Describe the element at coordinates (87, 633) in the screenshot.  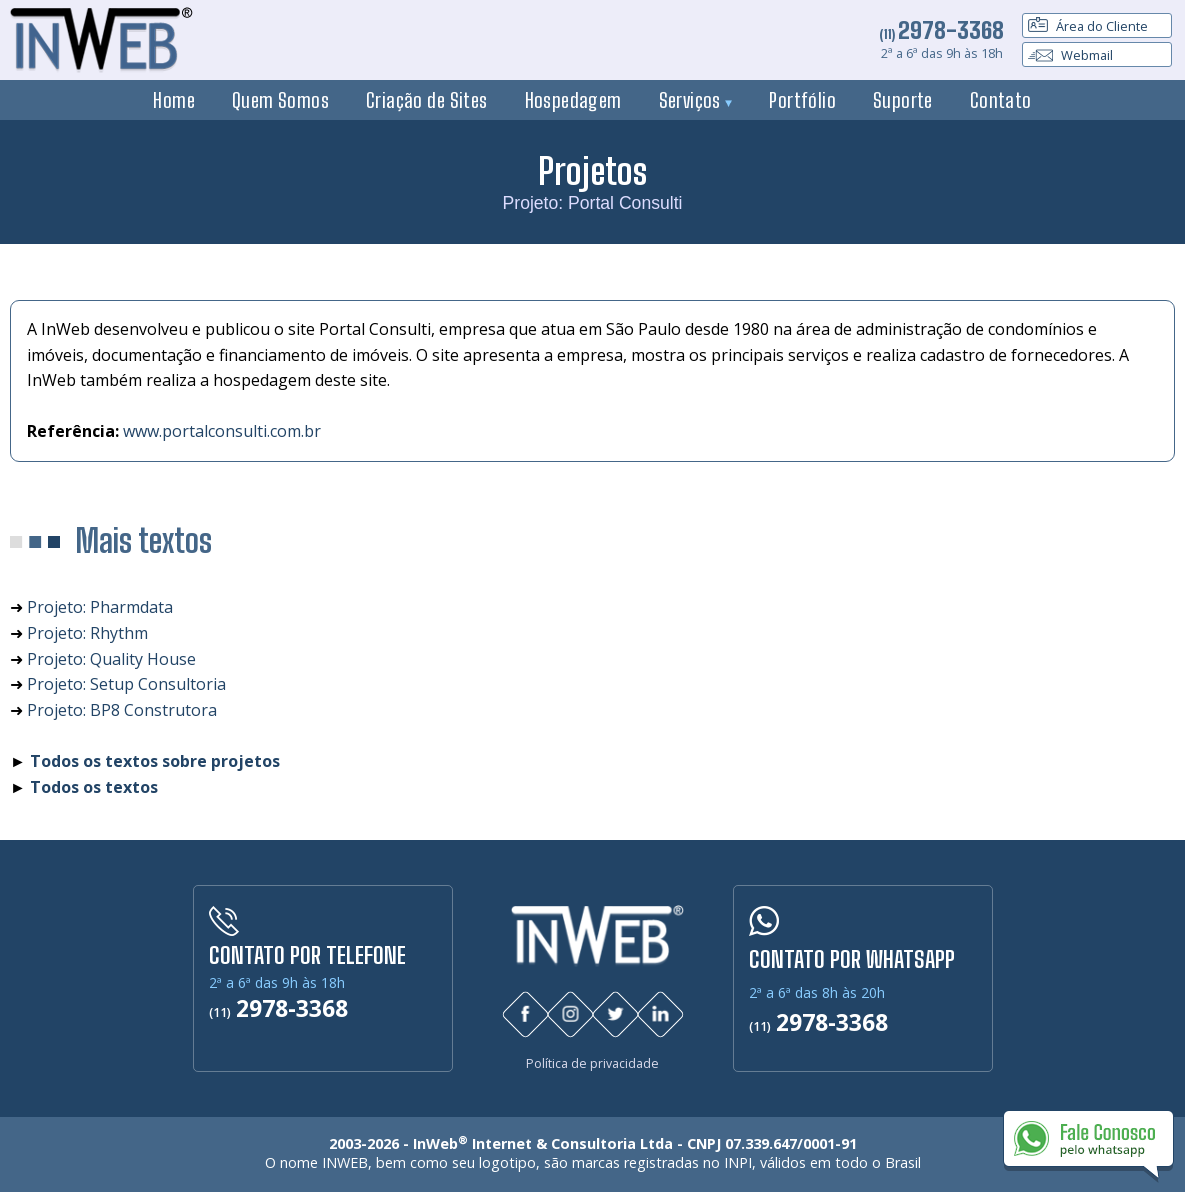
I see `Projeto: Rhythm` at that location.